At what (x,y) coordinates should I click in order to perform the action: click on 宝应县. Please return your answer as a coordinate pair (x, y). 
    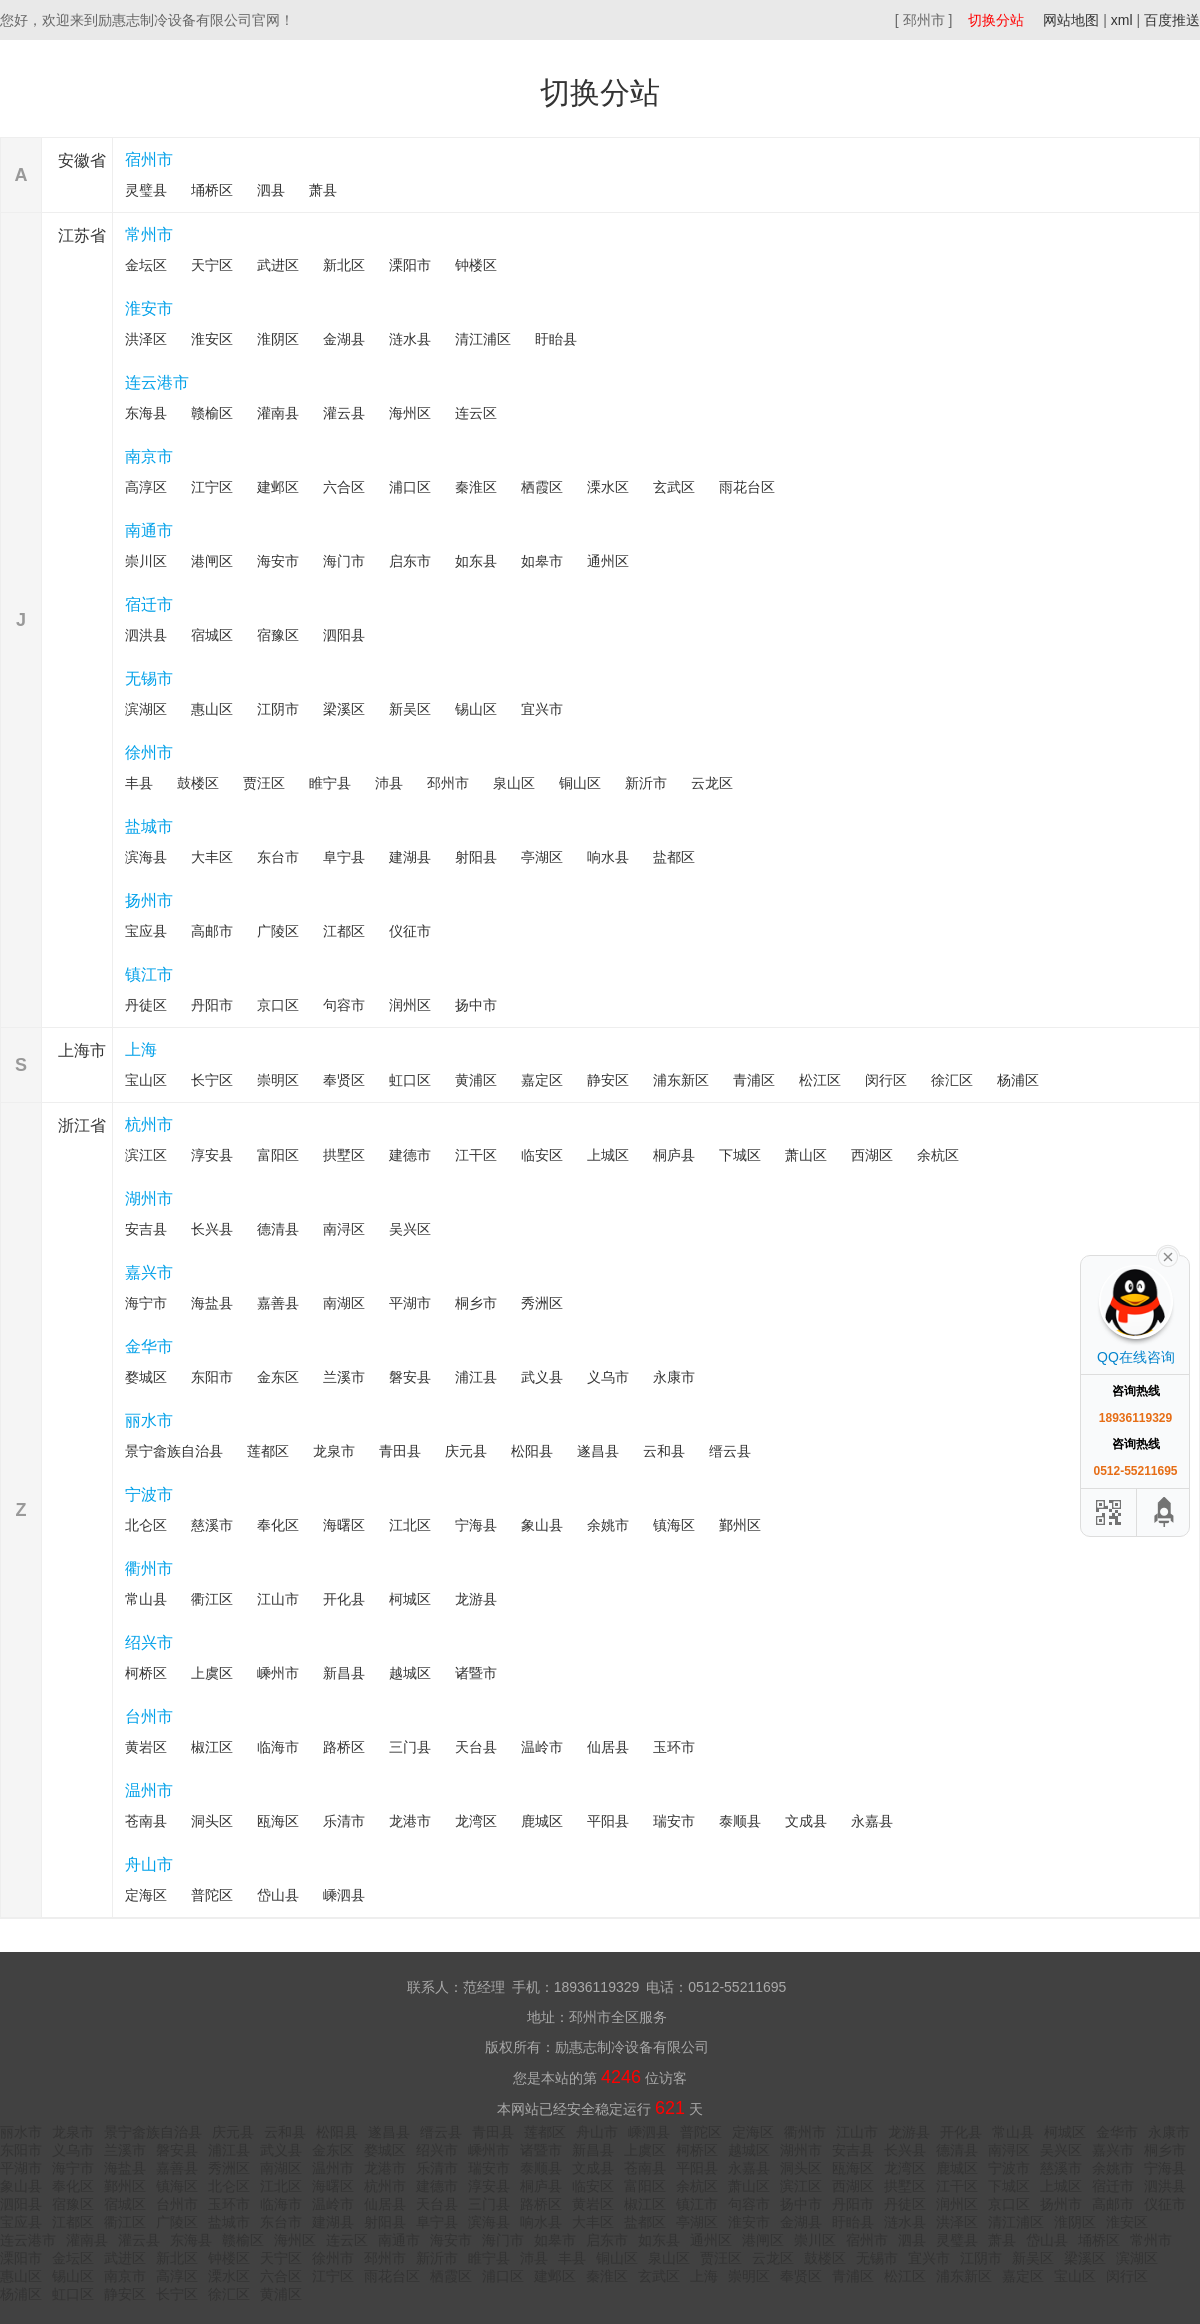
    Looking at the image, I should click on (146, 931).